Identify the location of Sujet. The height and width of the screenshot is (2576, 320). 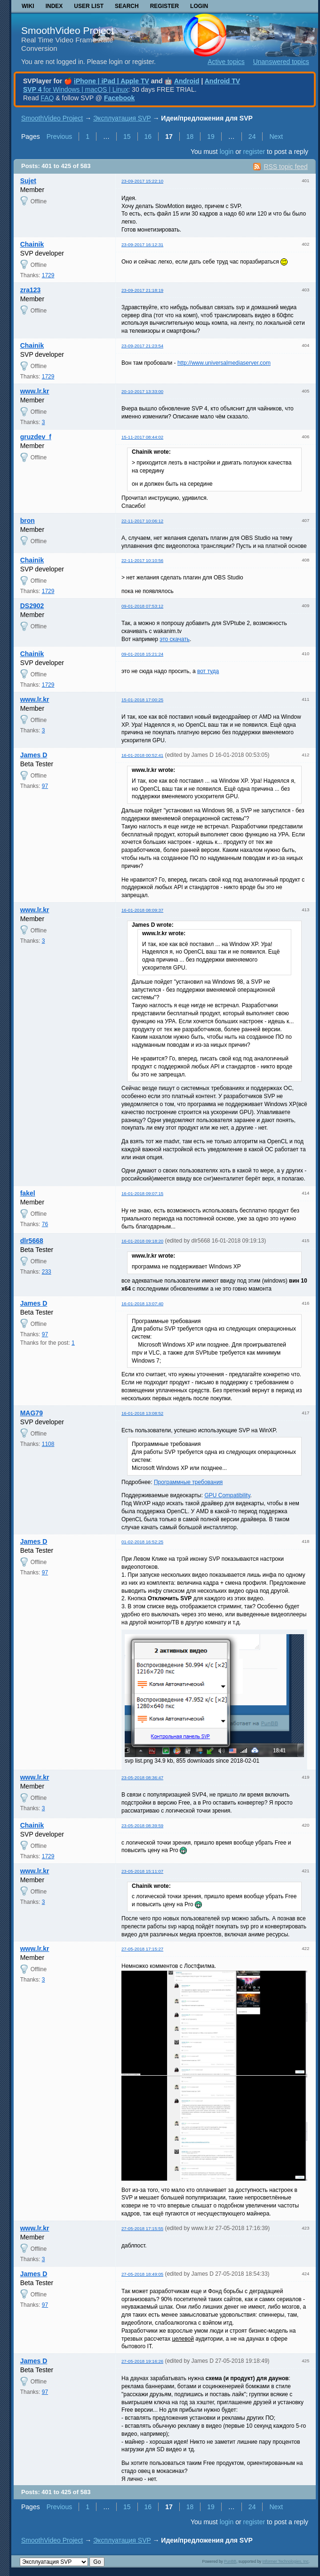
(28, 181).